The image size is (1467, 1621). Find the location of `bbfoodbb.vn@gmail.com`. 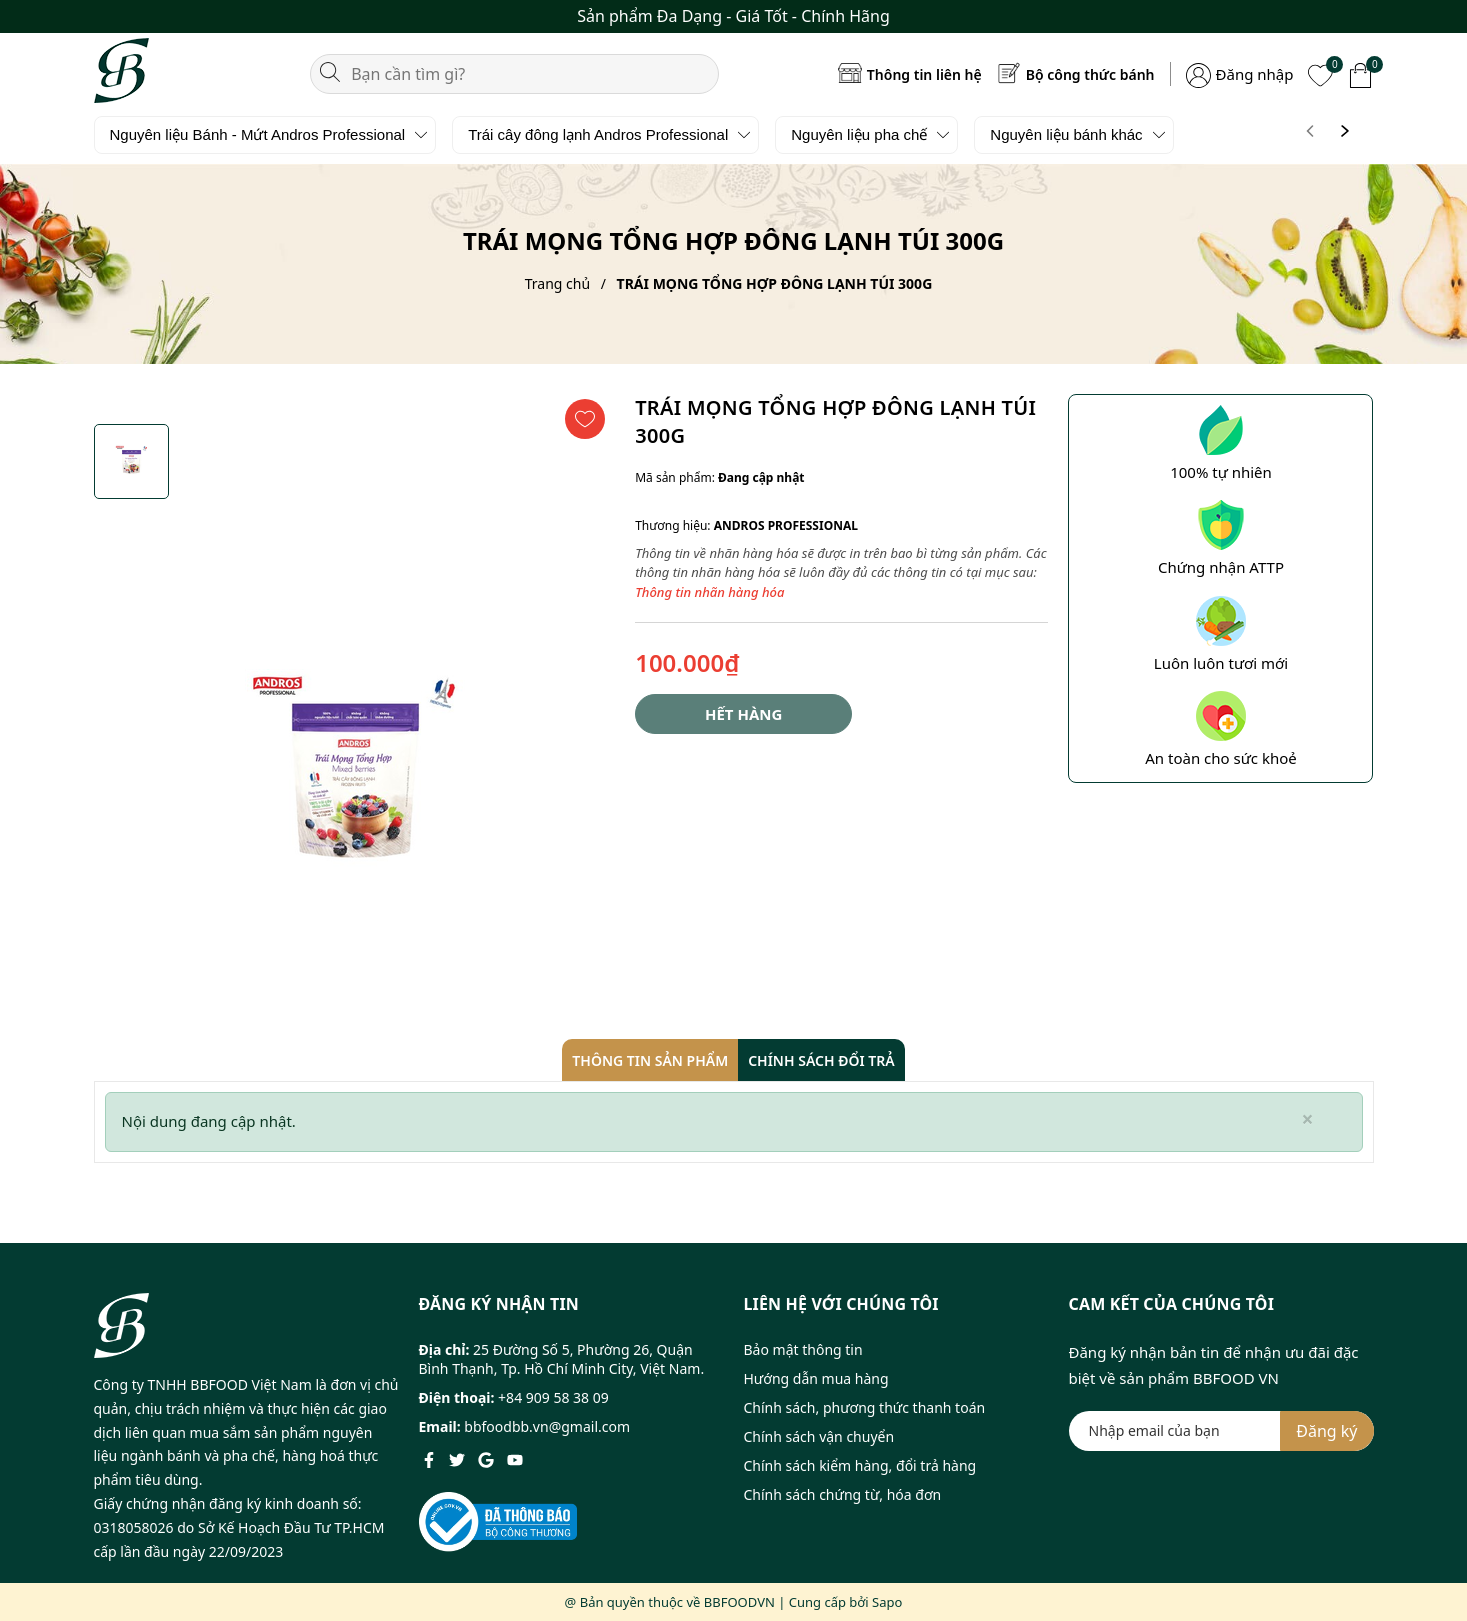

bbfoodbb.vn@gmail.com is located at coordinates (547, 1426).